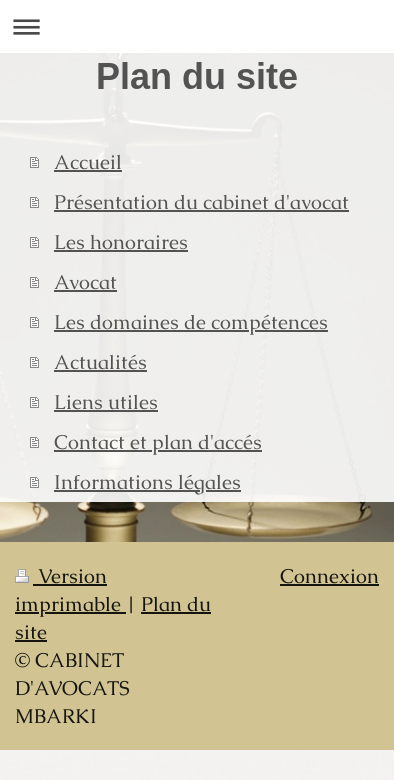 The image size is (394, 780). What do you see at coordinates (201, 202) in the screenshot?
I see `Présentation du cabinet d'avocat` at bounding box center [201, 202].